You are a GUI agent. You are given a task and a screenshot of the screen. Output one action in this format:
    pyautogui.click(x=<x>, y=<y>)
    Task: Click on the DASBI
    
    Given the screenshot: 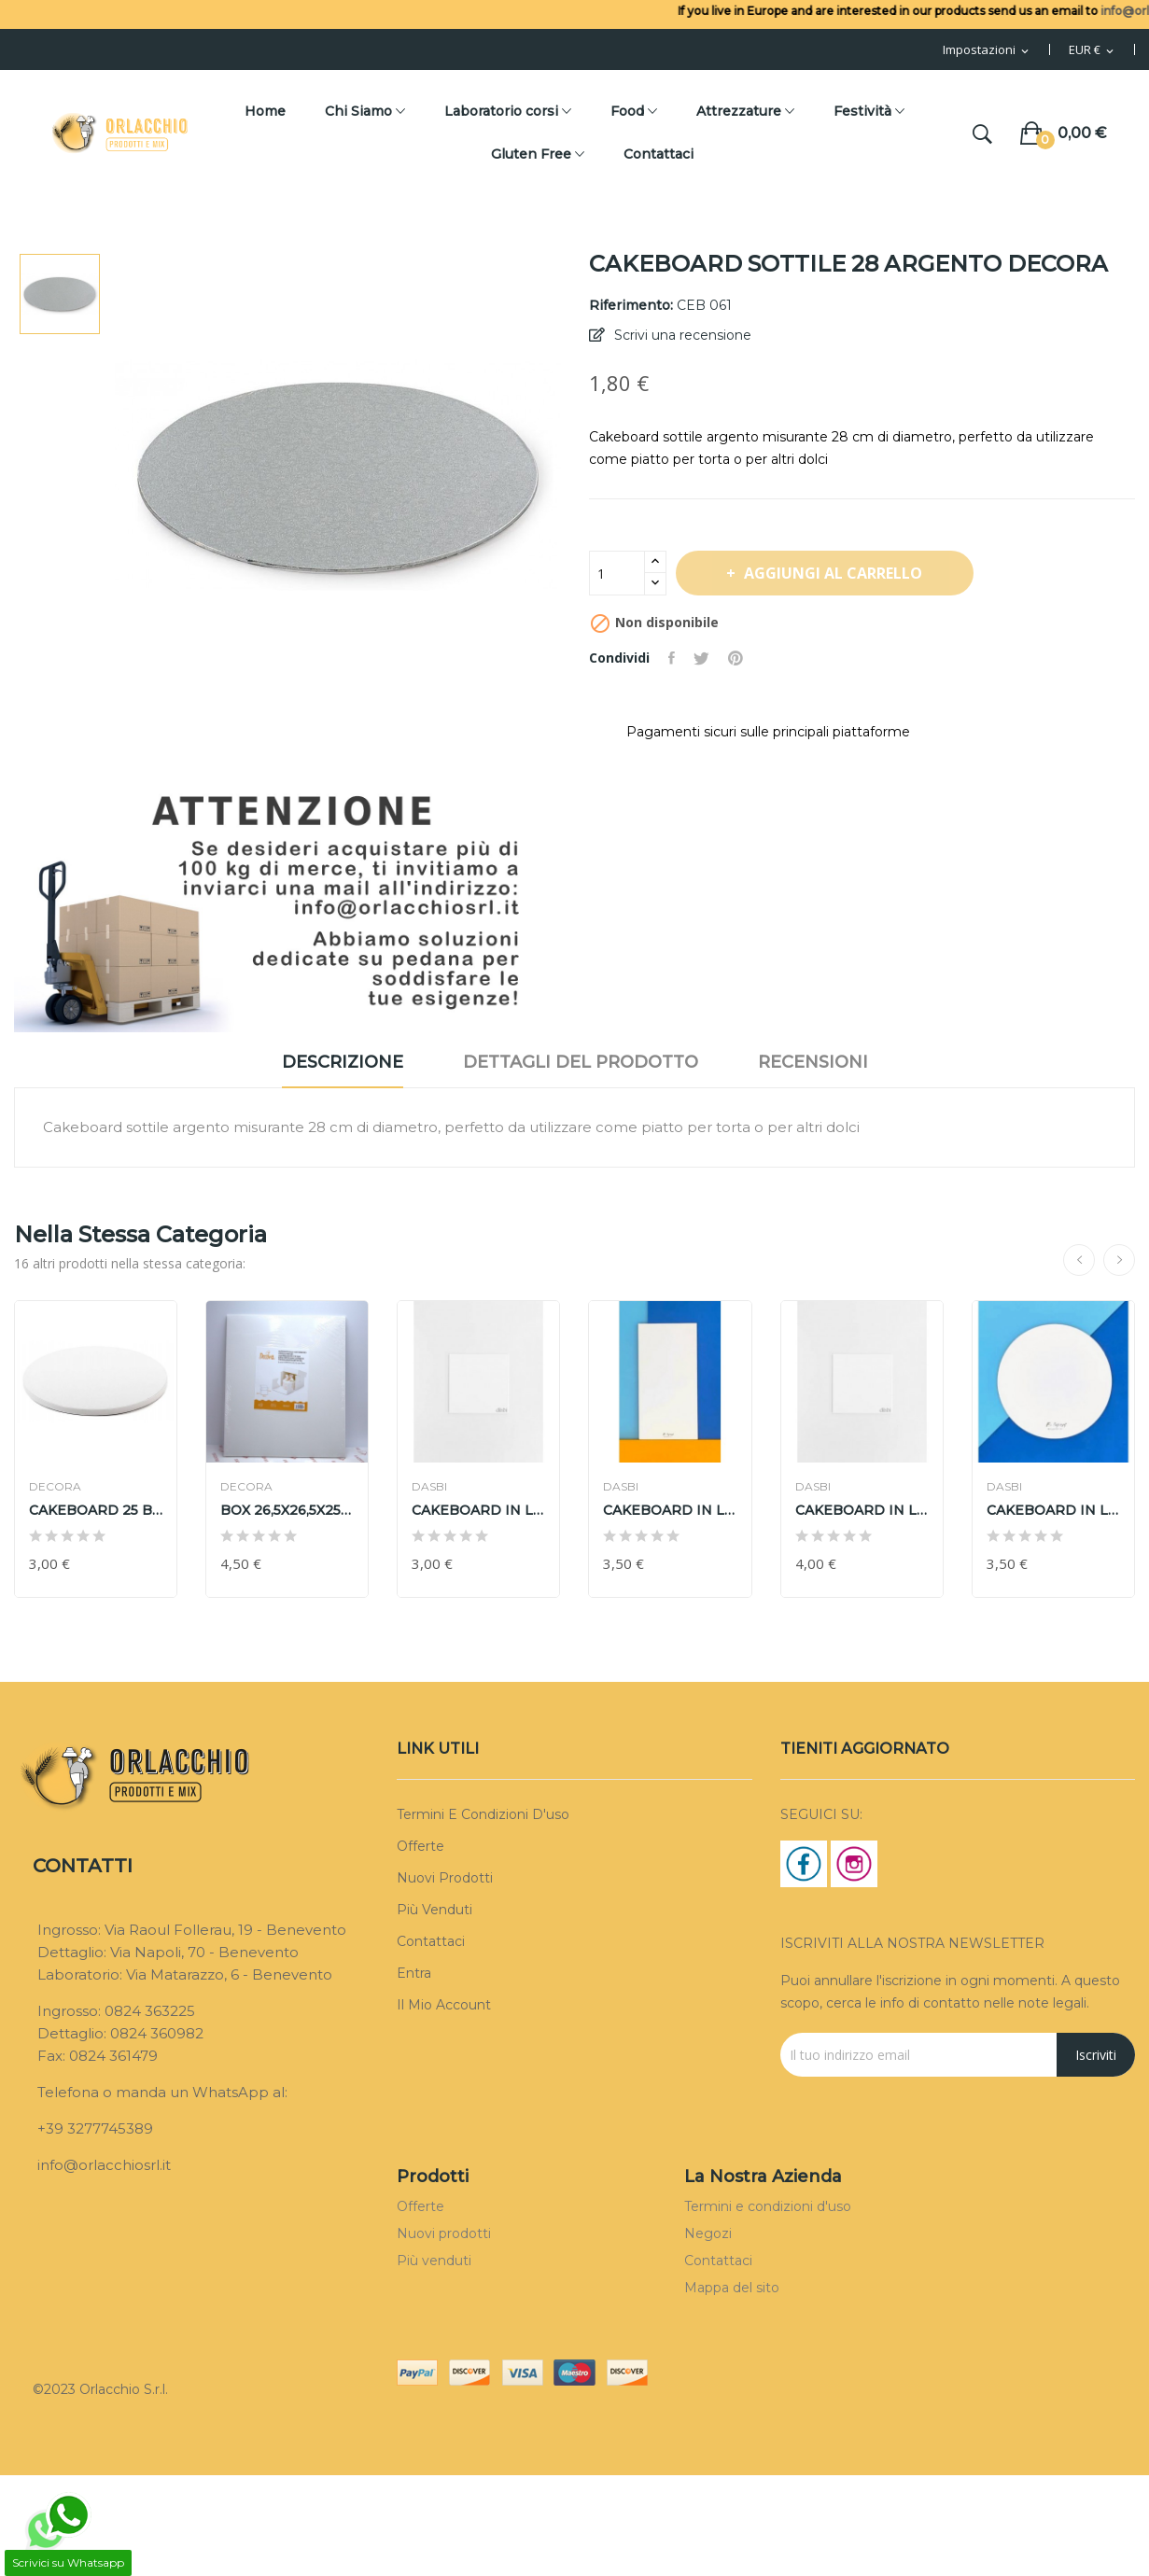 What is the action you would take?
    pyautogui.click(x=429, y=1486)
    